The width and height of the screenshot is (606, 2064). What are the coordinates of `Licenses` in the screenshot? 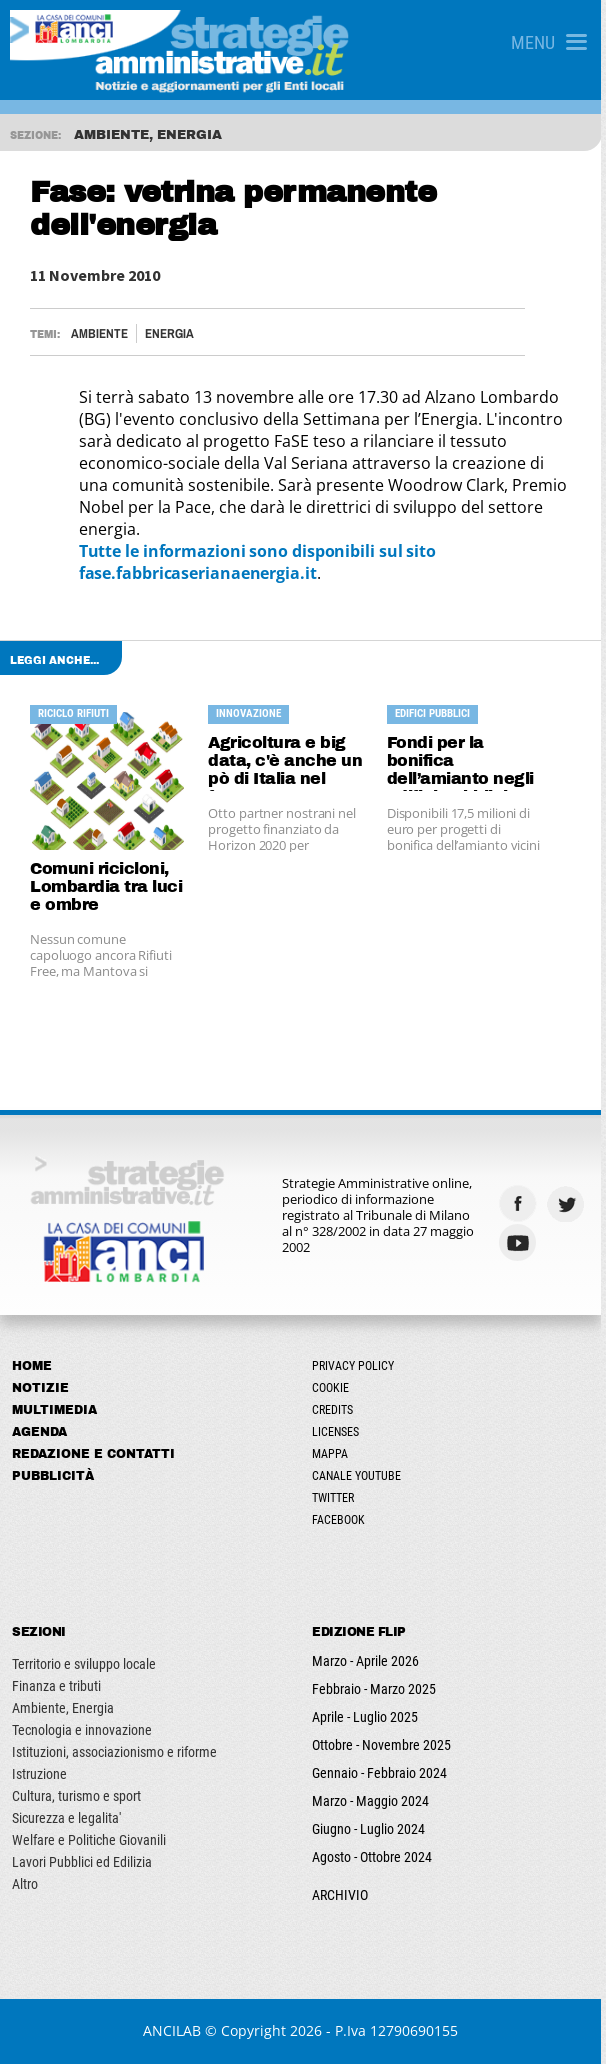 It's located at (338, 1432).